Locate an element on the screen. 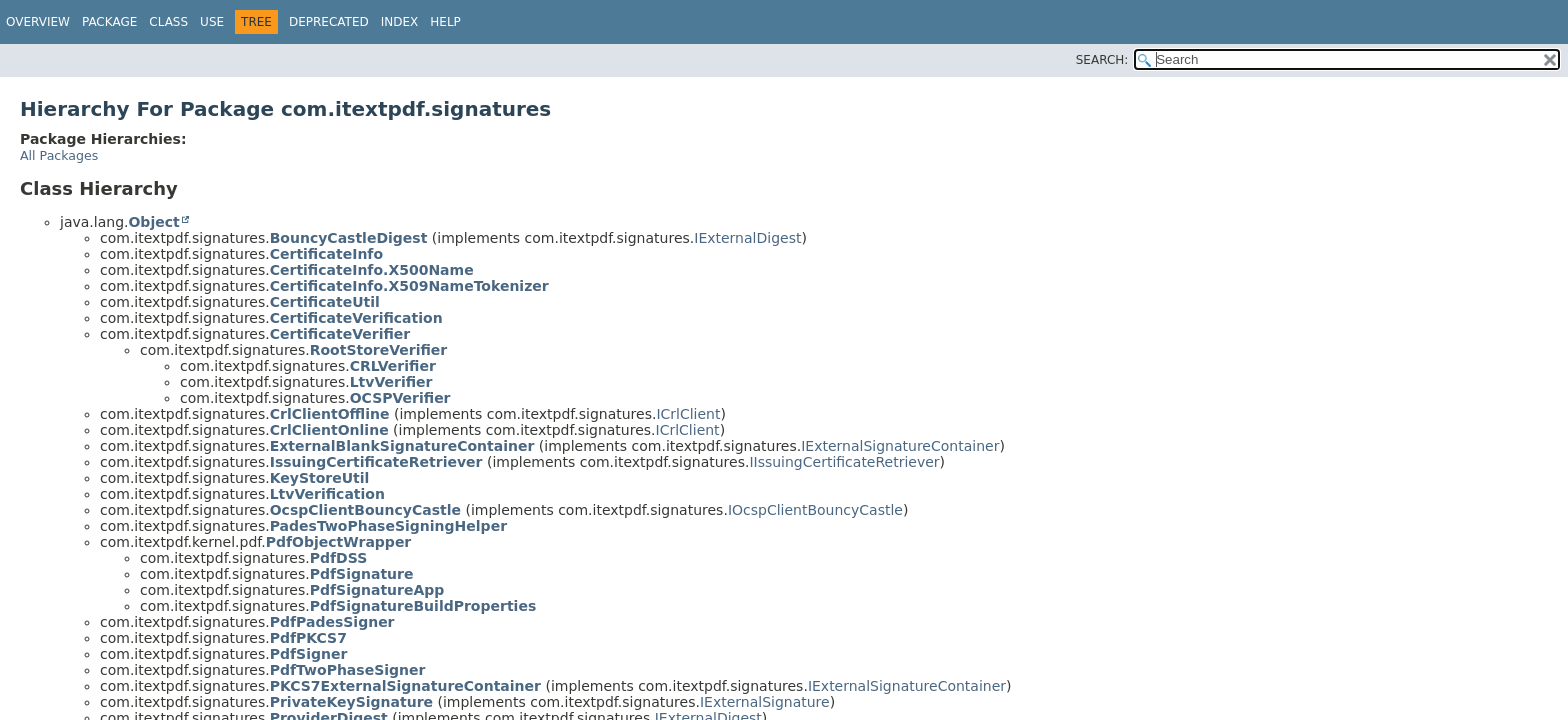  BouncyCastleDigest is located at coordinates (349, 238).